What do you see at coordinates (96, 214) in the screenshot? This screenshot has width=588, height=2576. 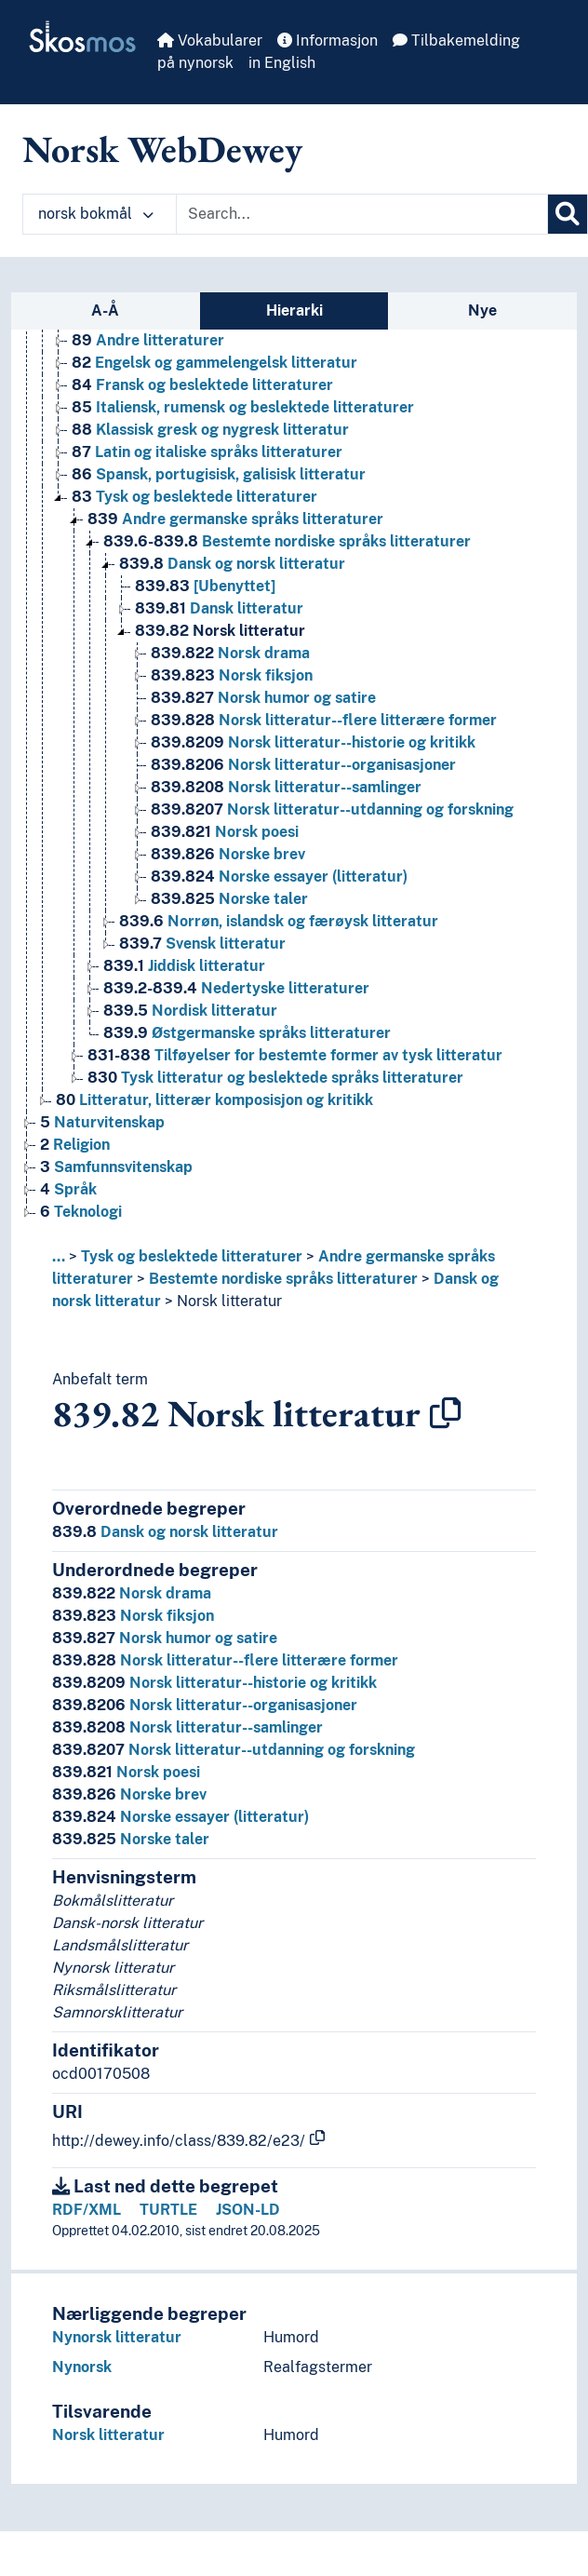 I see `norsk bokmål [button]` at bounding box center [96, 214].